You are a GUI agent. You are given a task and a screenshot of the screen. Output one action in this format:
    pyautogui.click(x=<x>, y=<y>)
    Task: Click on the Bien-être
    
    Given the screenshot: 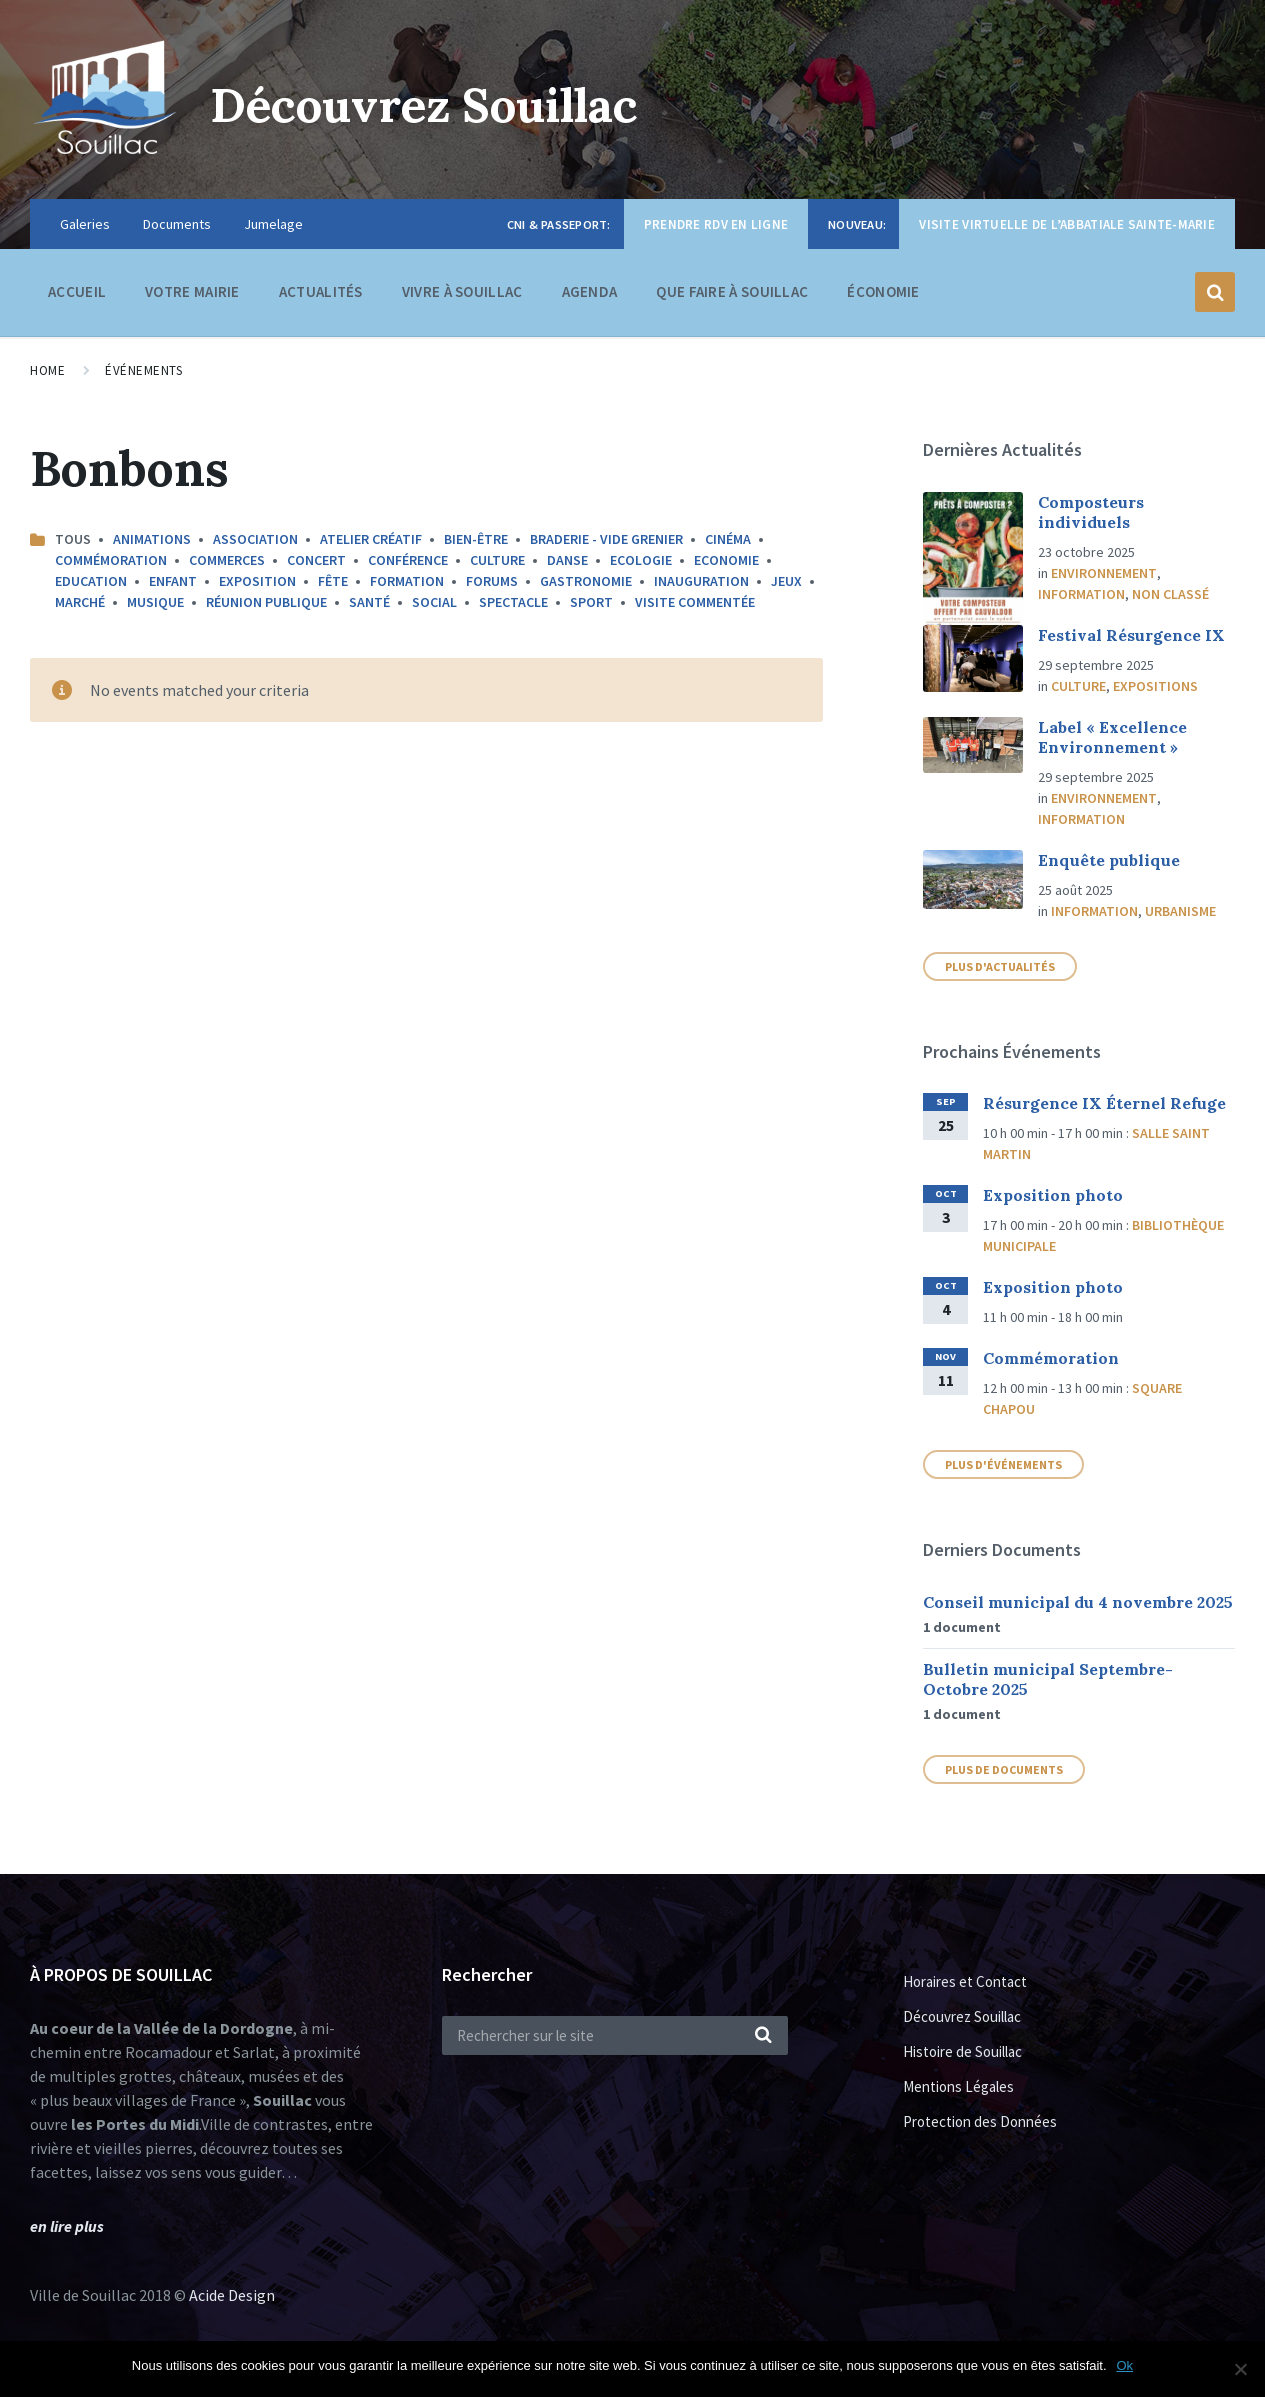 What is the action you would take?
    pyautogui.click(x=476, y=539)
    